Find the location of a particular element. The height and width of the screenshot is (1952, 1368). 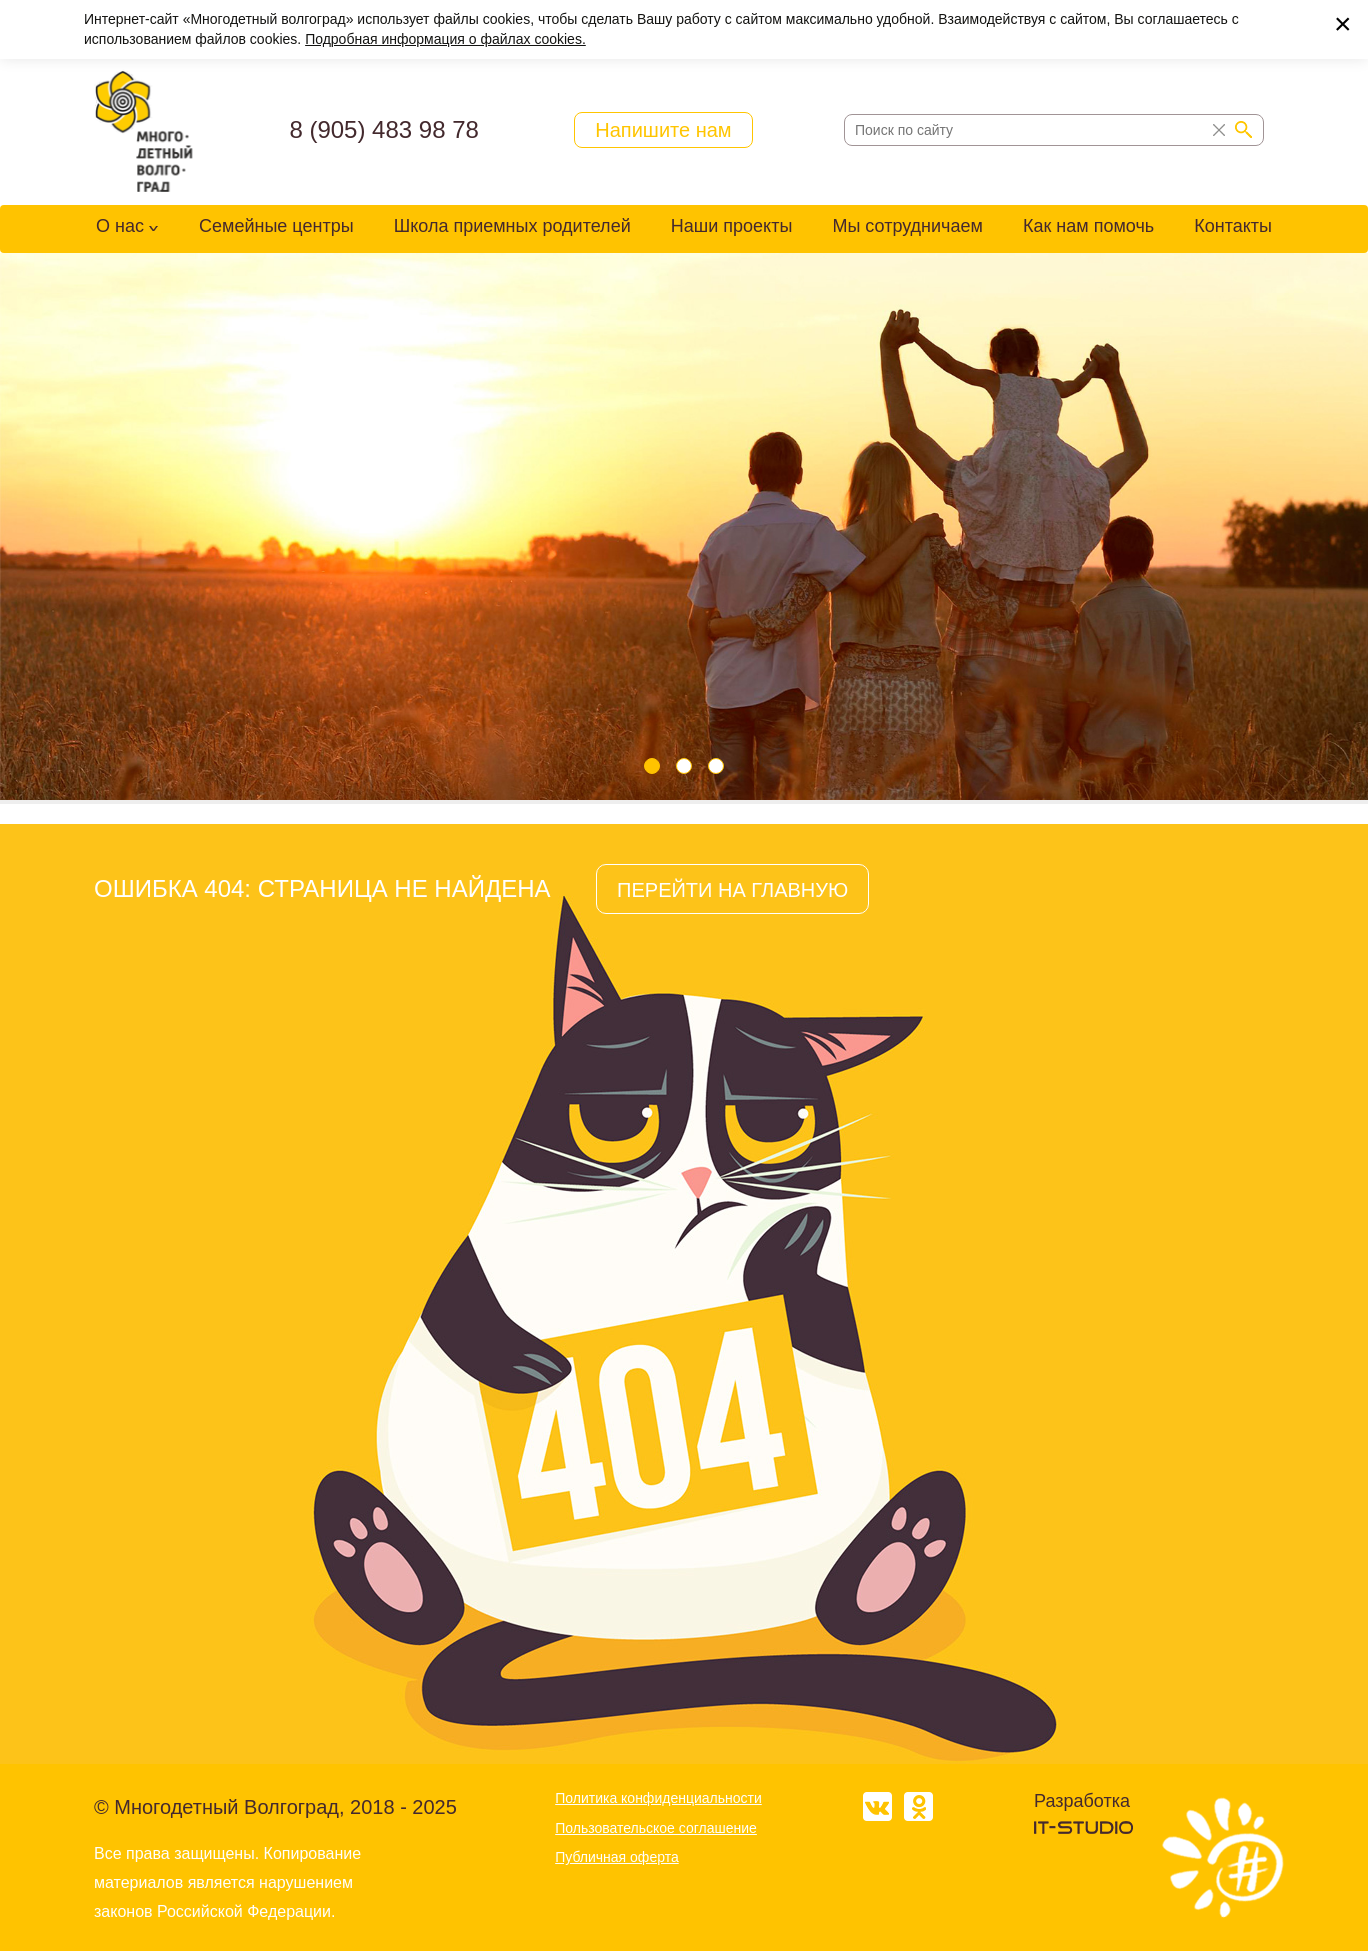

О нас is located at coordinates (120, 226).